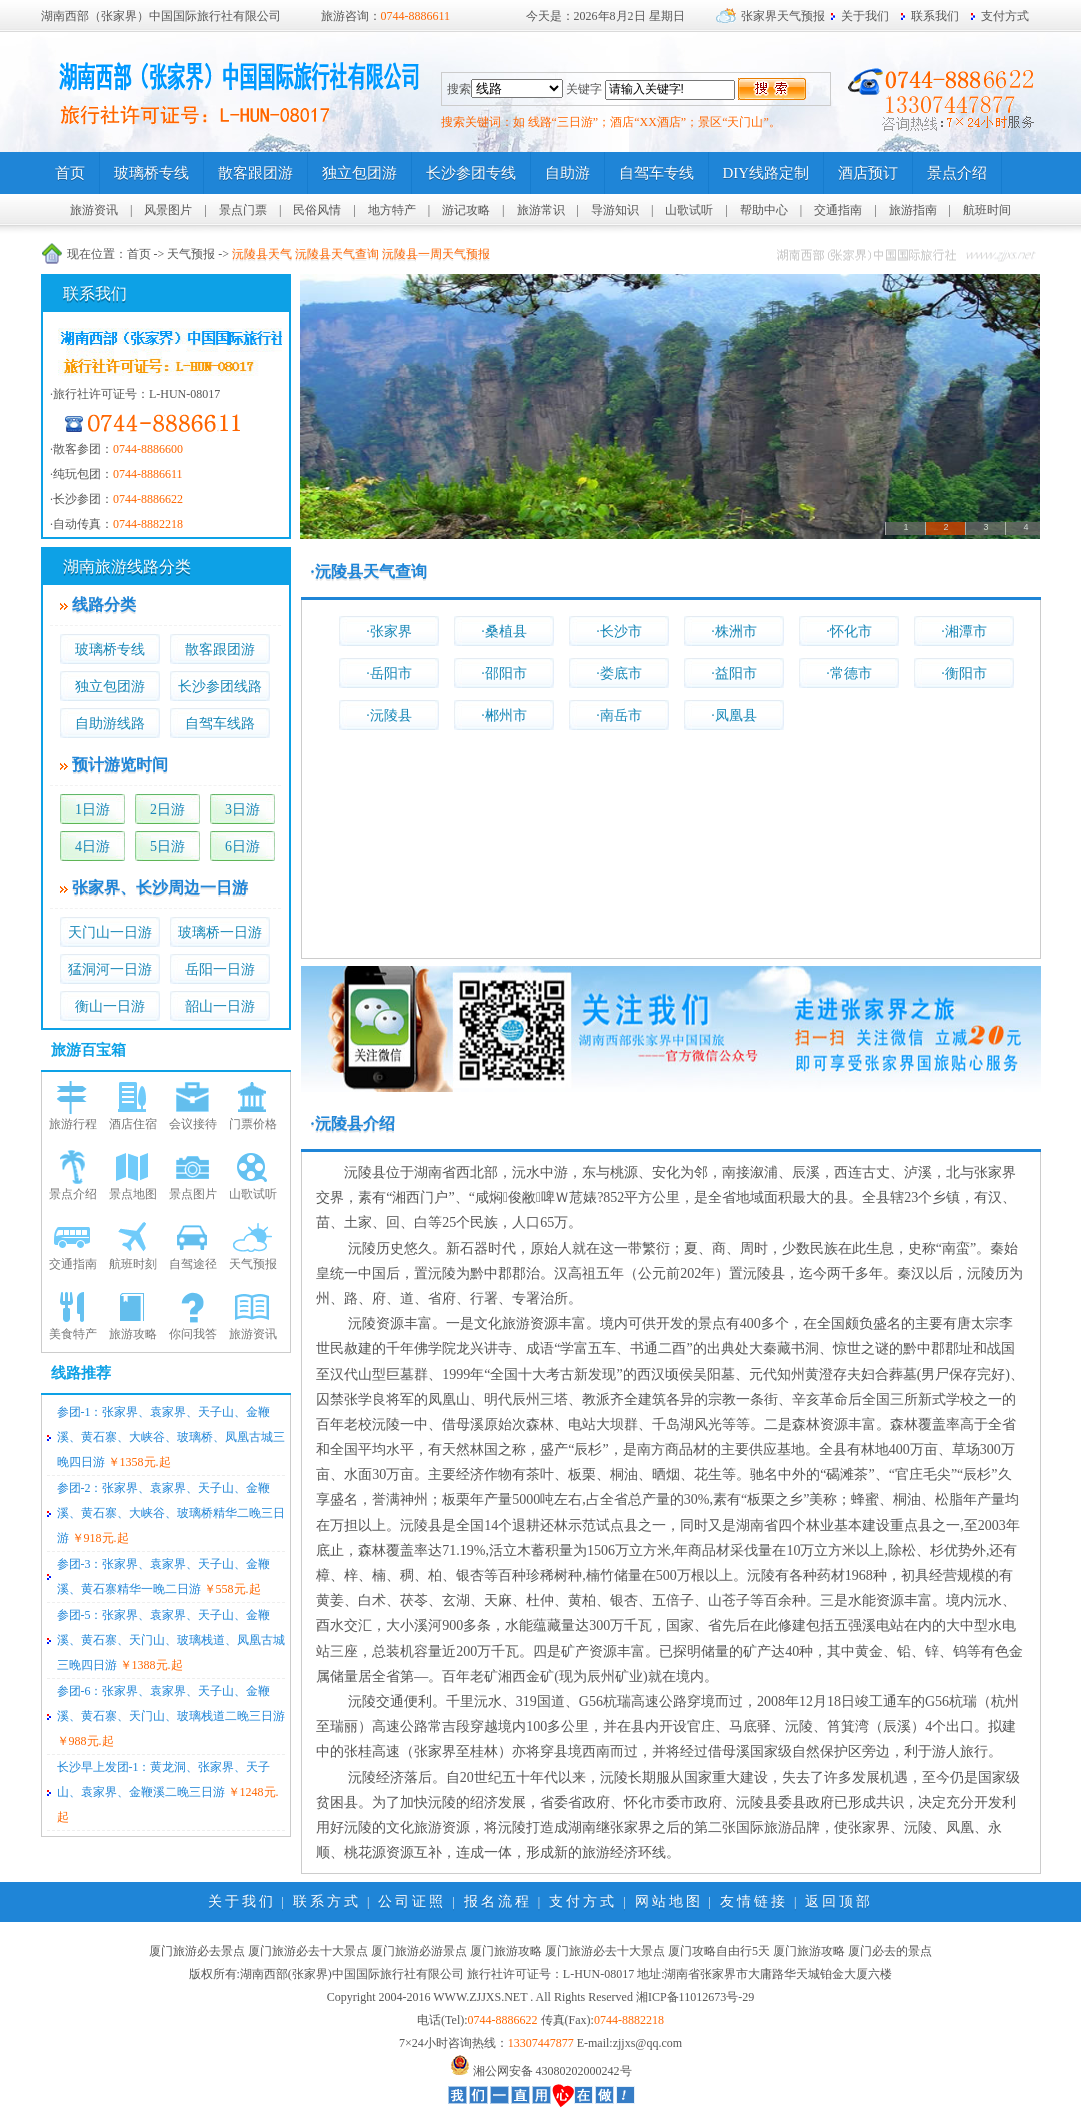 The width and height of the screenshot is (1081, 2120). Describe the element at coordinates (168, 210) in the screenshot. I see `风景图片` at that location.